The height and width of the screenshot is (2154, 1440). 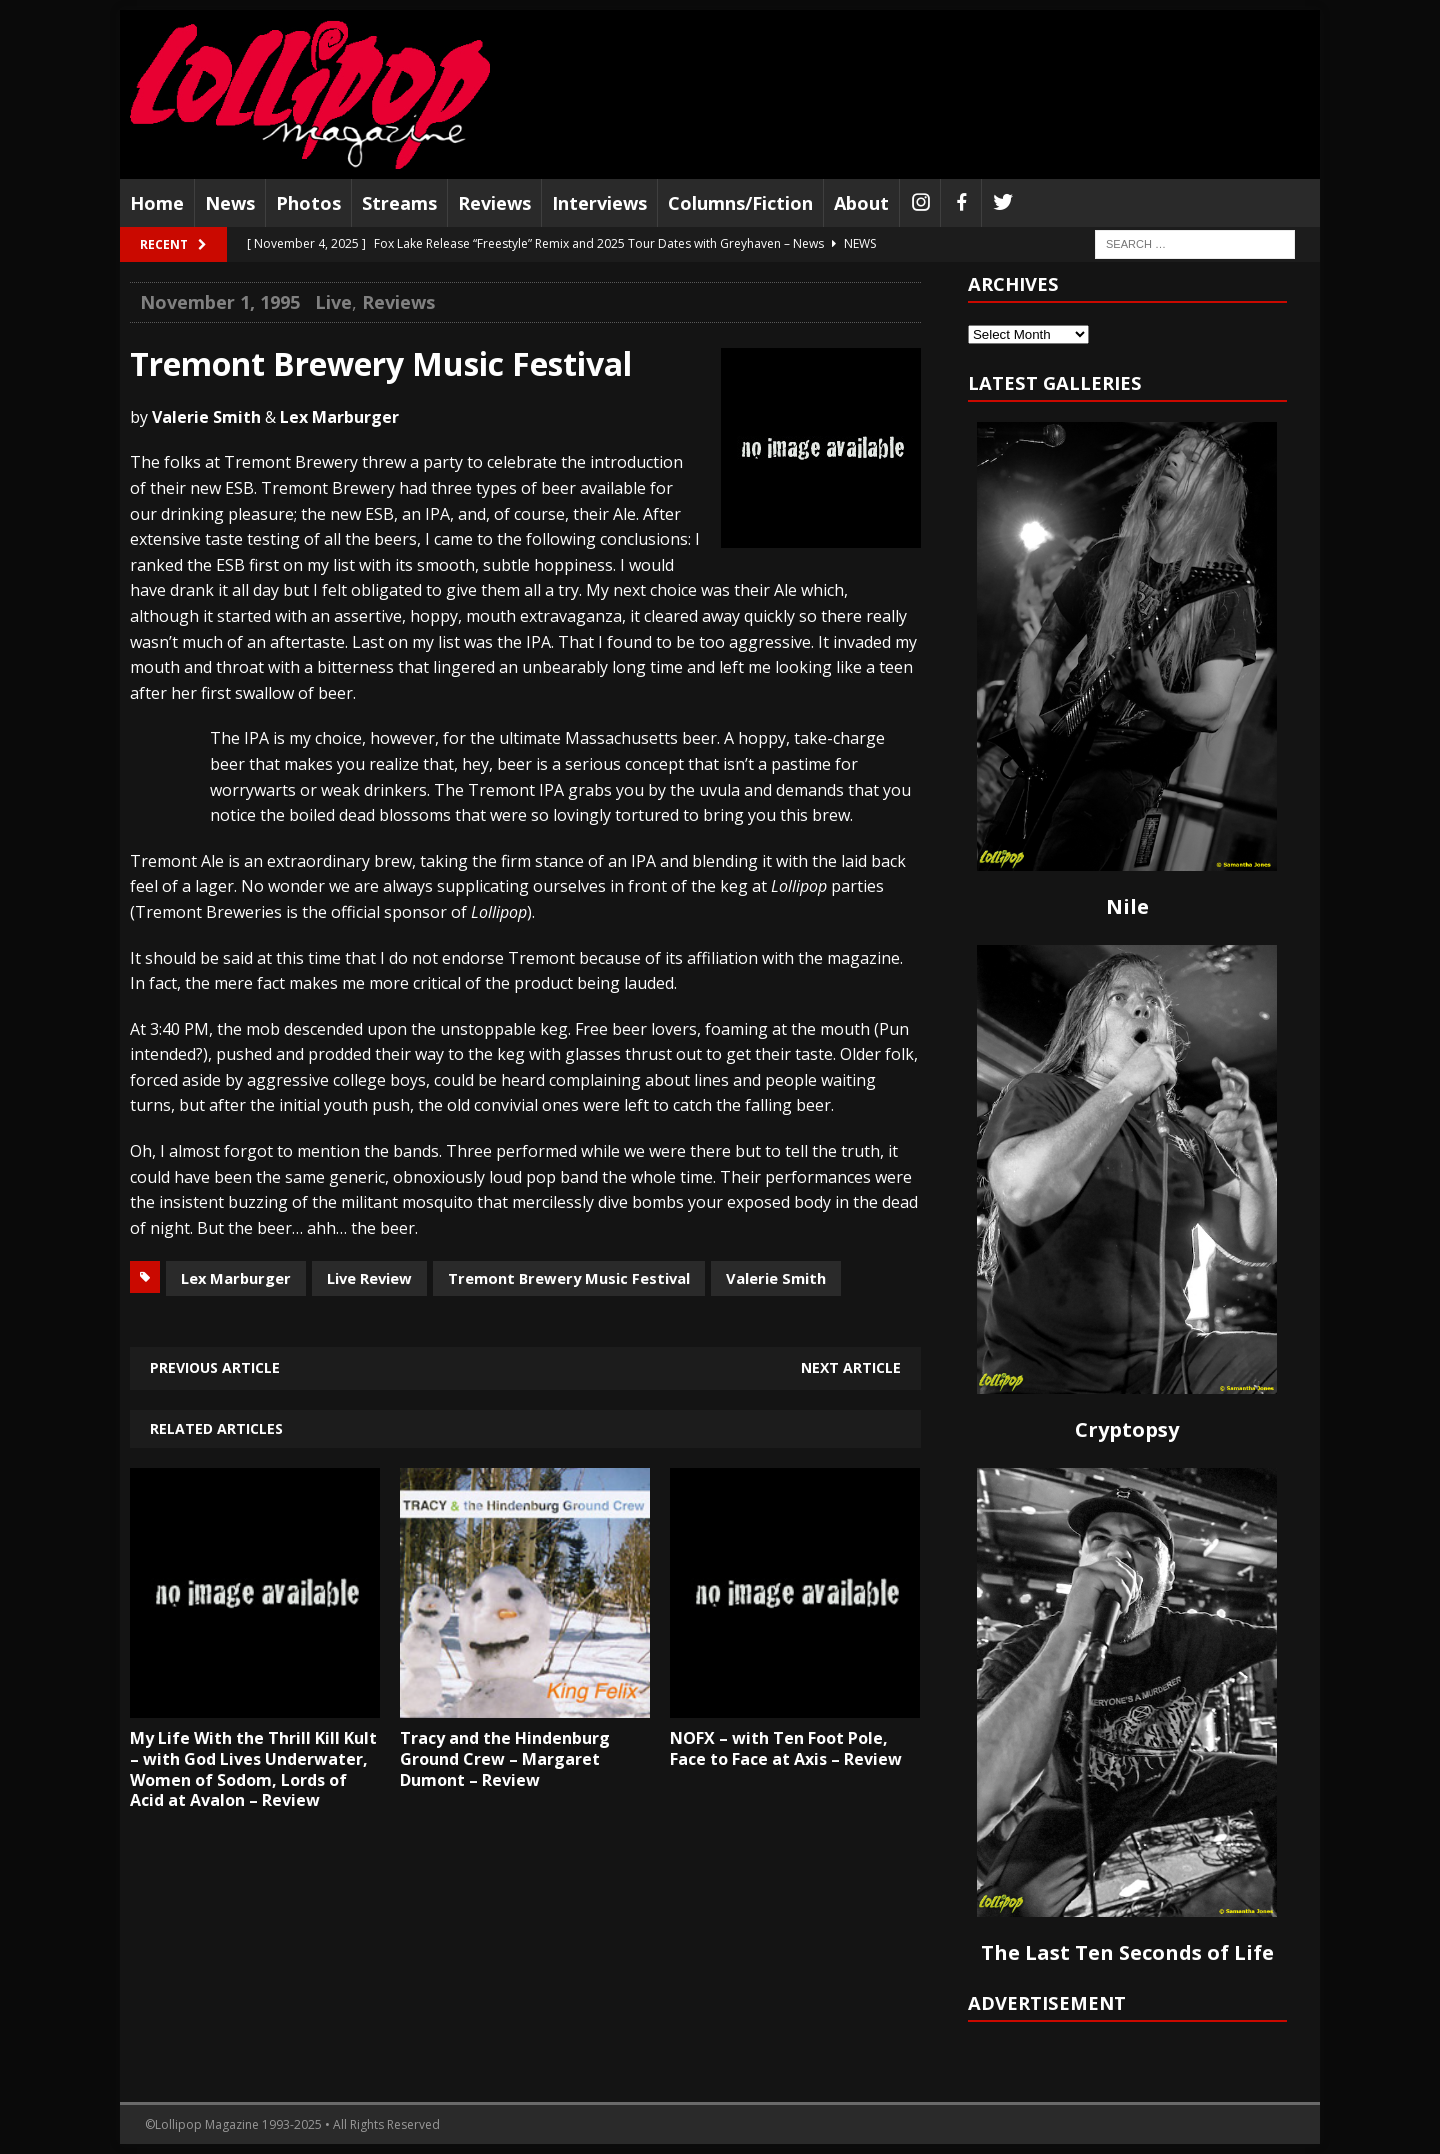 I want to click on Valerie Smith, so click(x=776, y=1278).